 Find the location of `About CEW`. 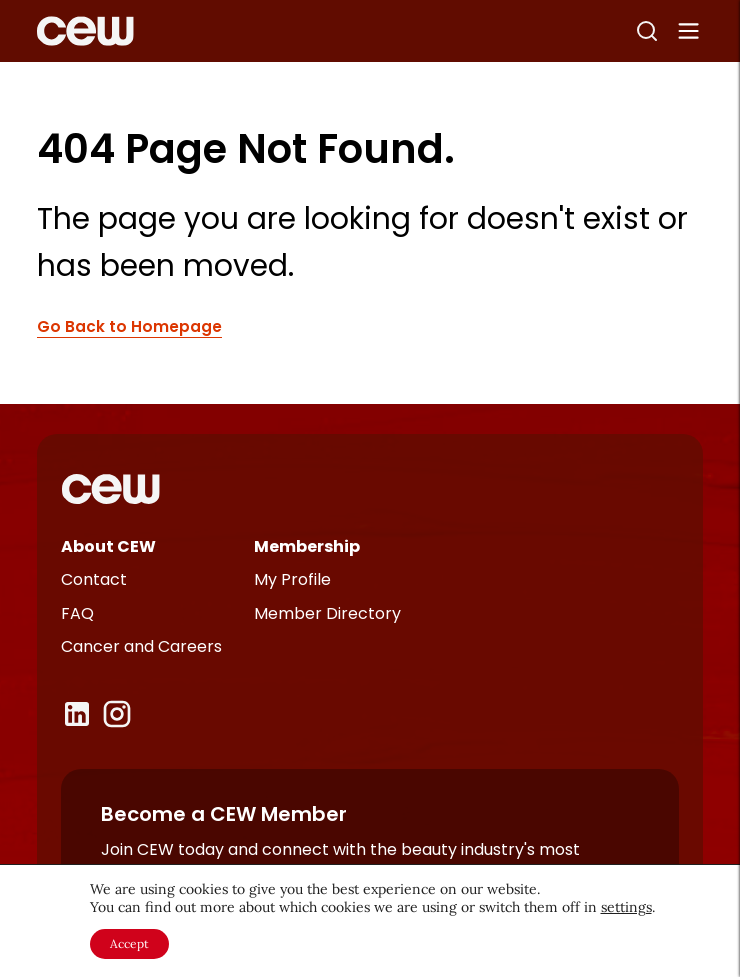

About CEW is located at coordinates (108, 546).